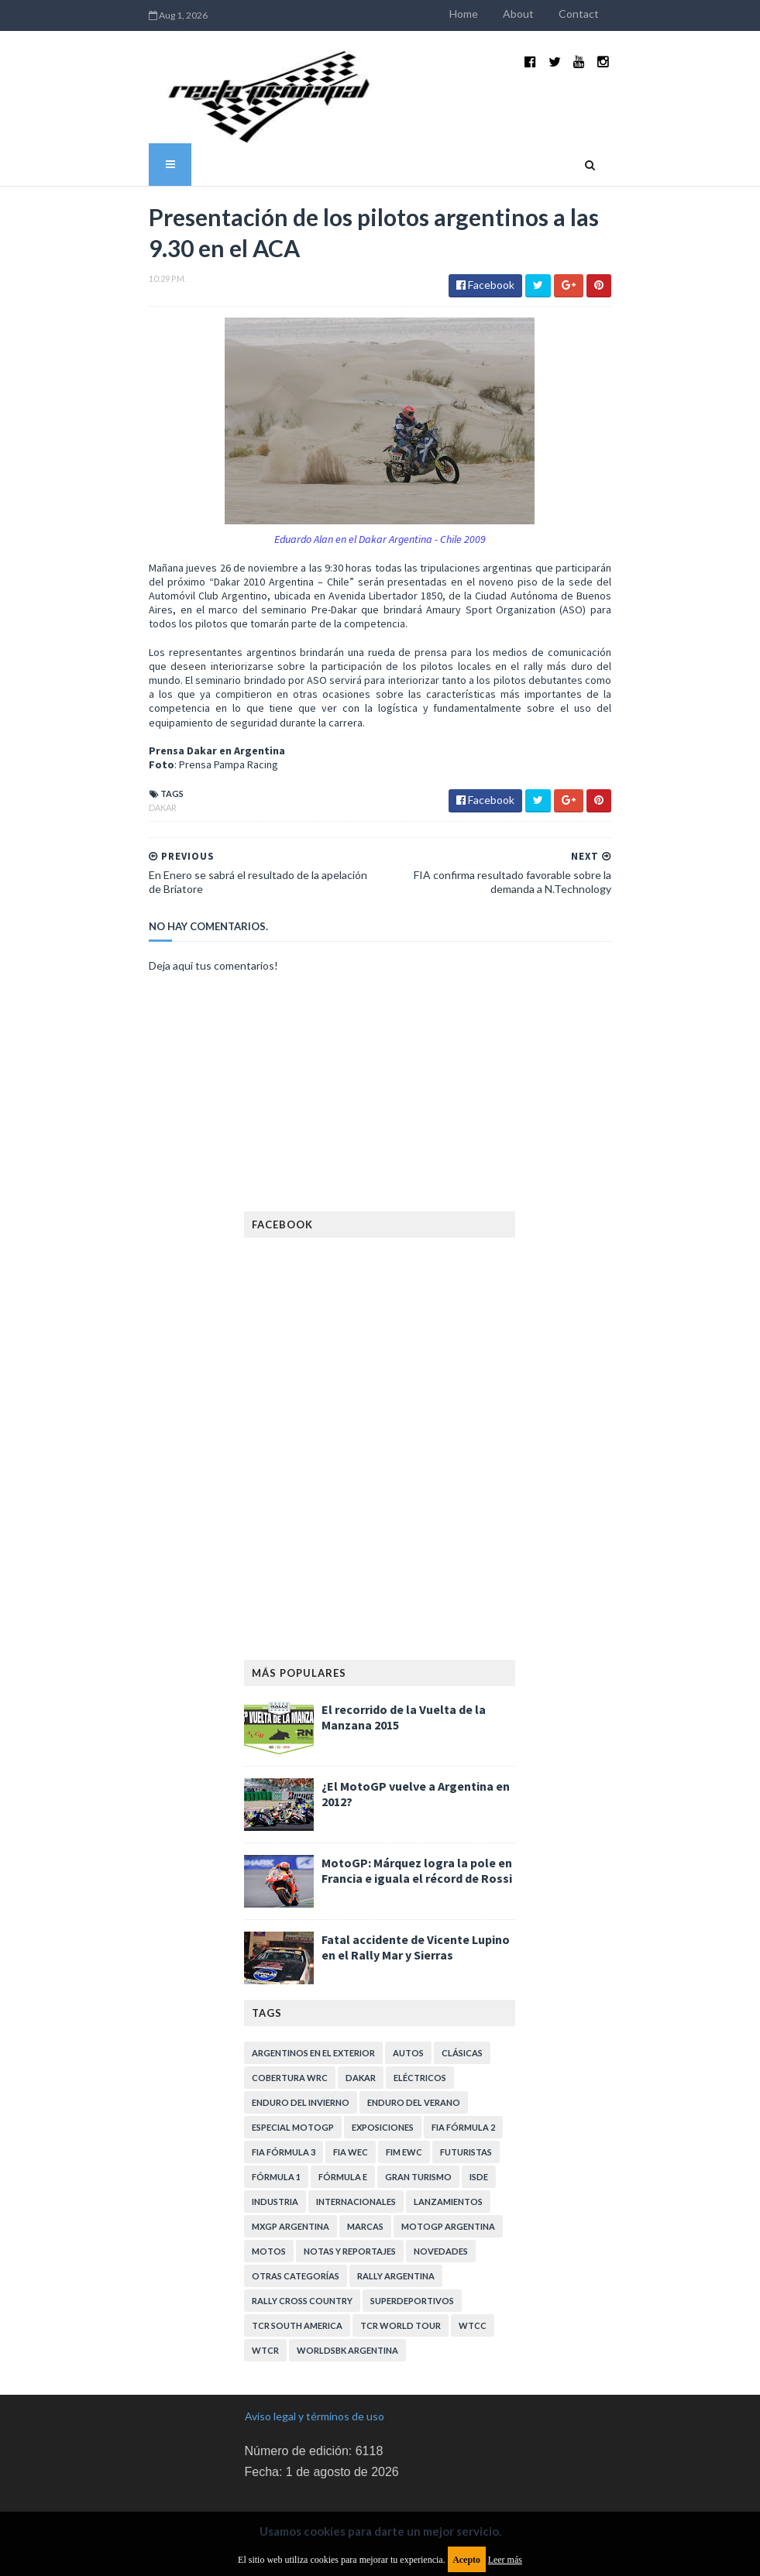  What do you see at coordinates (343, 2122) in the screenshot?
I see `Fórmula E` at bounding box center [343, 2122].